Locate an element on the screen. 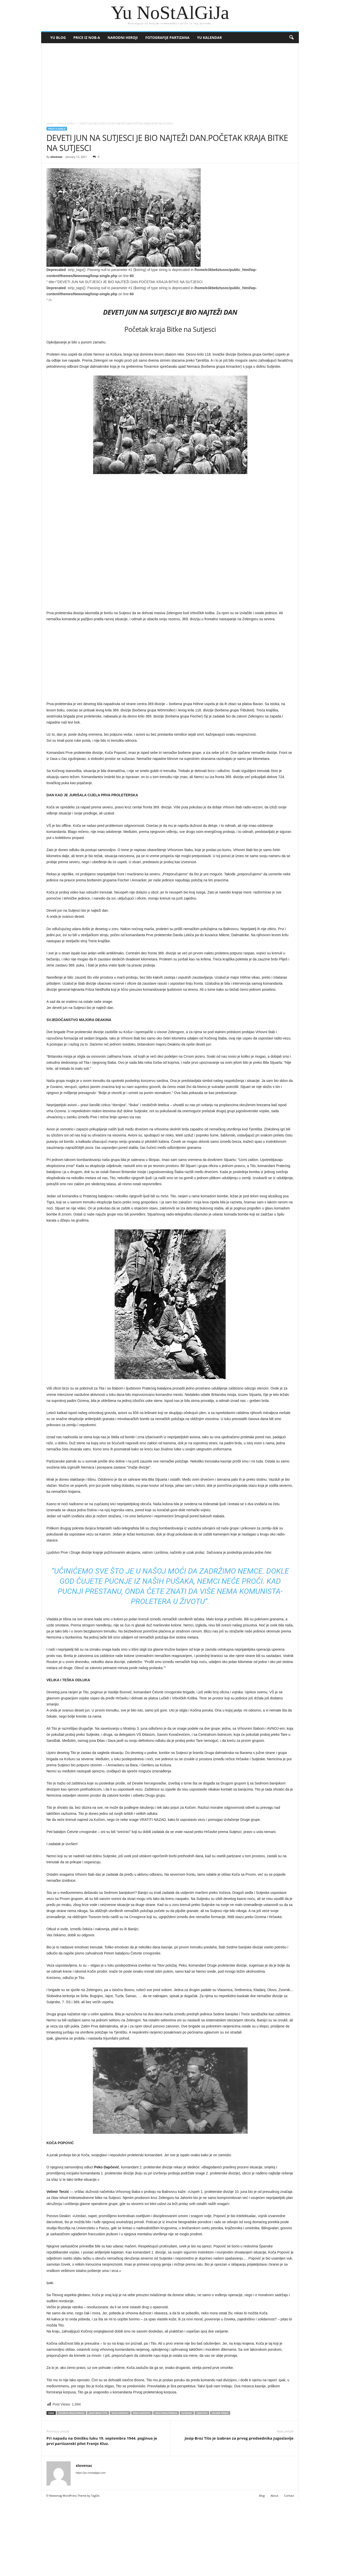  Yu blog is located at coordinates (58, 37).